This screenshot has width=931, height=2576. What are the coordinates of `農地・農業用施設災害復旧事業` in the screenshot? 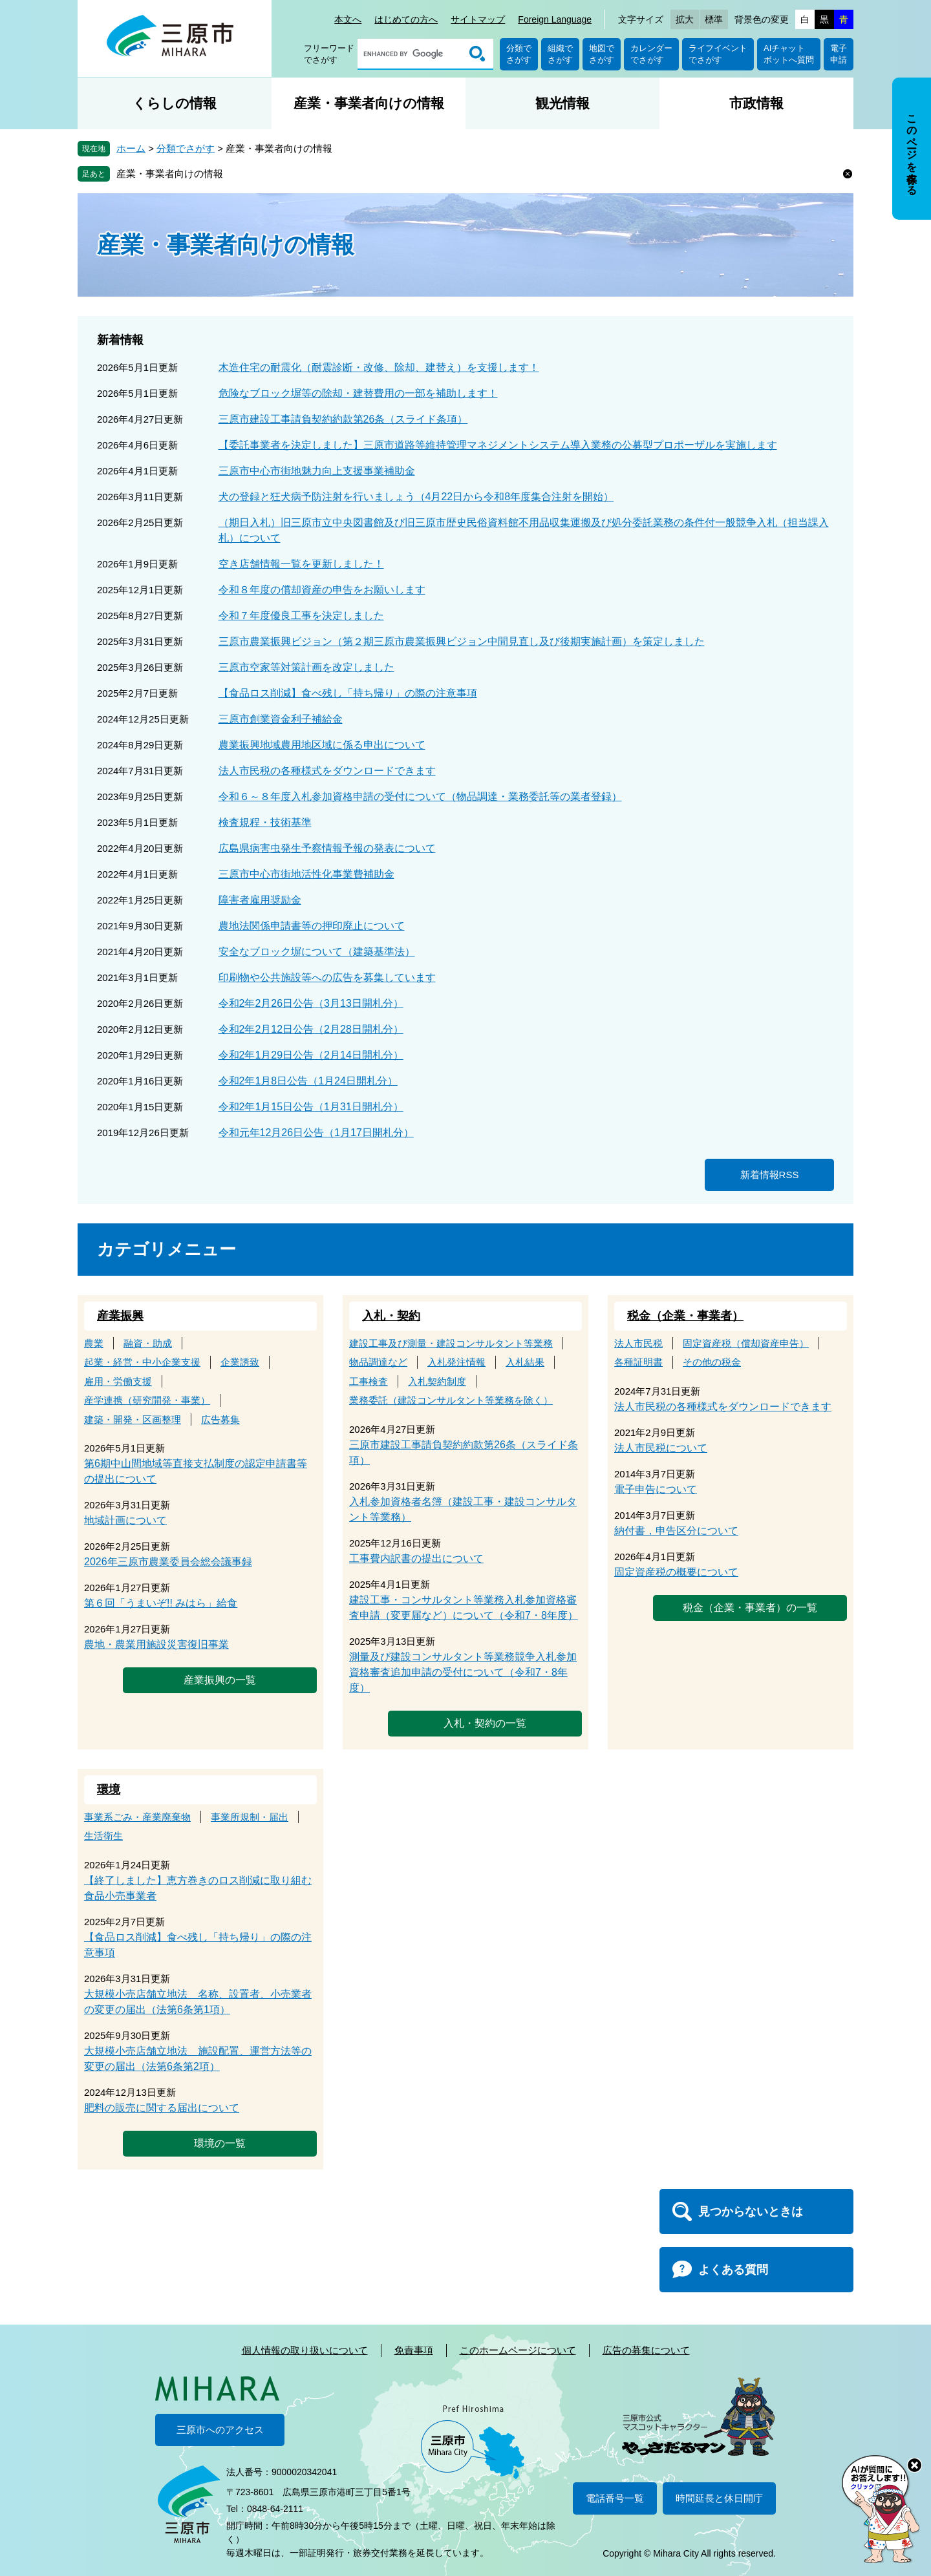 It's located at (156, 1644).